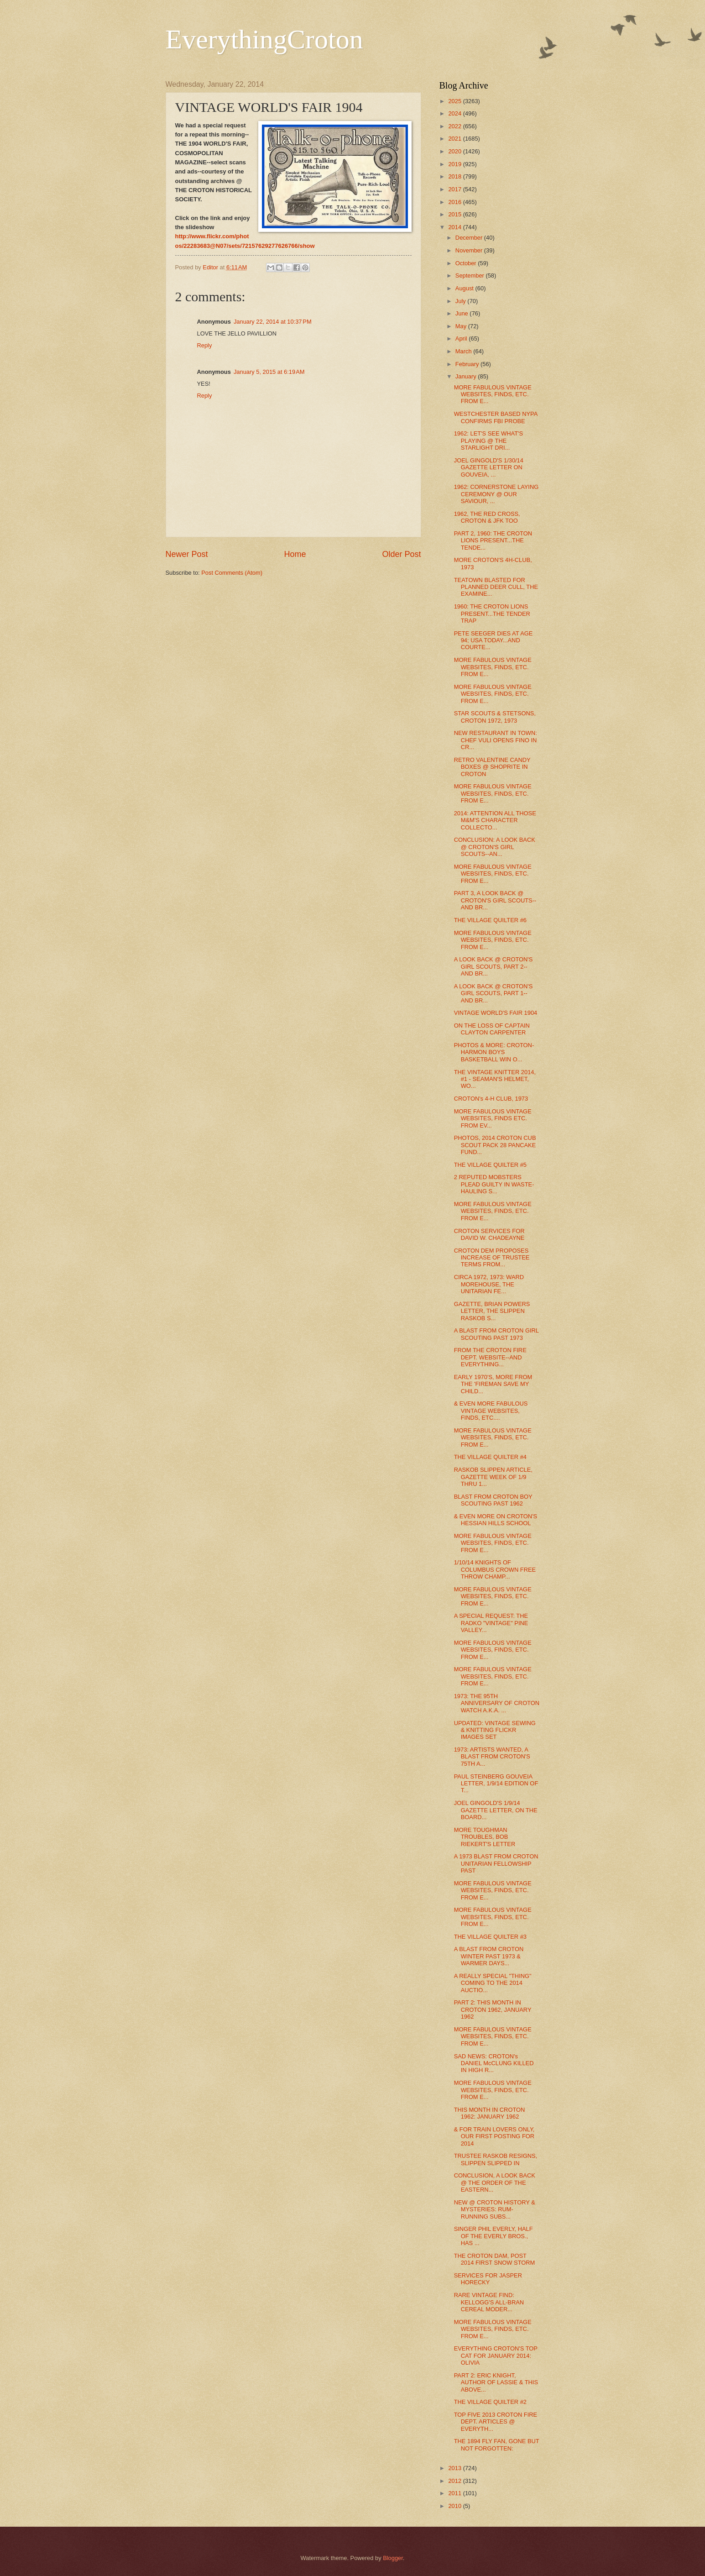  What do you see at coordinates (489, 1234) in the screenshot?
I see `CROTON SERVICES FOR DAVID W. CHADEAYNE` at bounding box center [489, 1234].